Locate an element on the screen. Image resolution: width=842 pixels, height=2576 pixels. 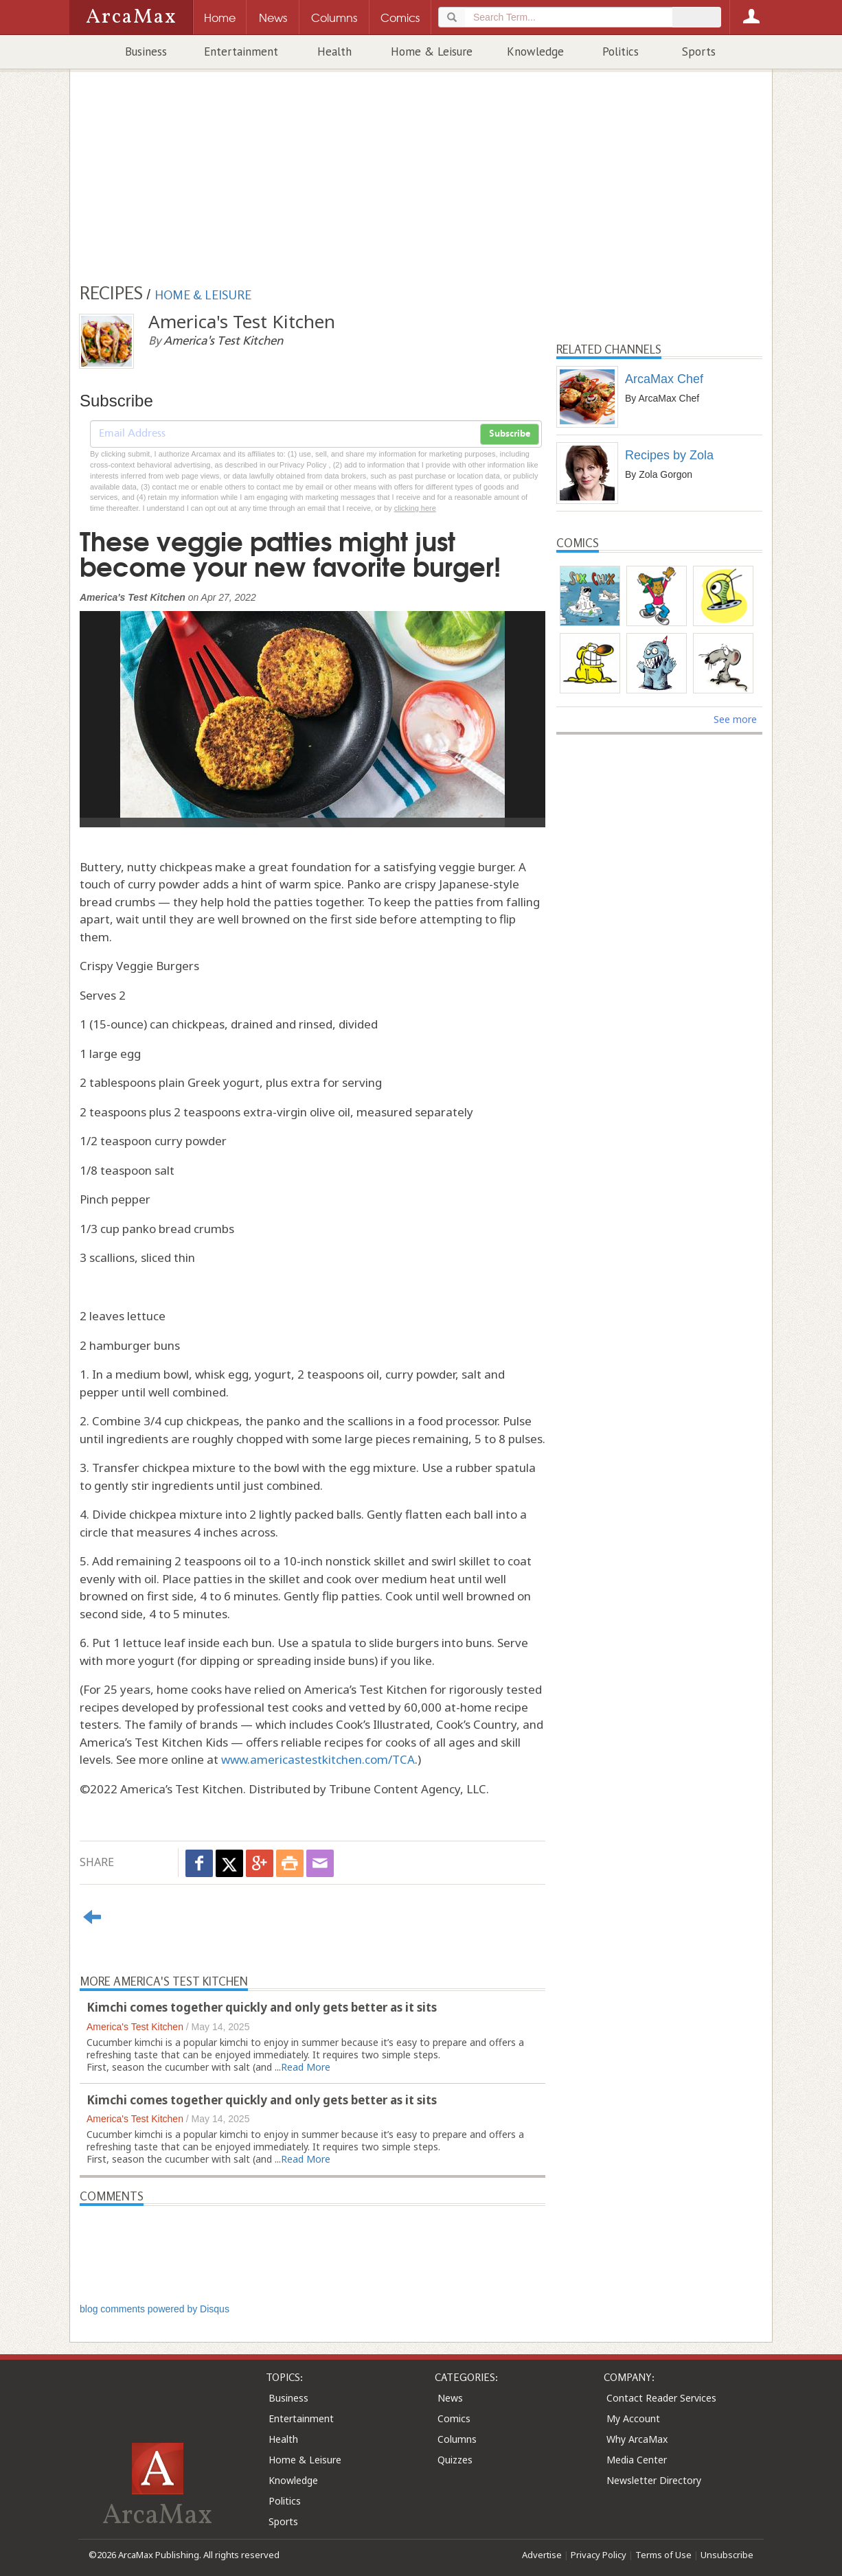
News is located at coordinates (450, 2397).